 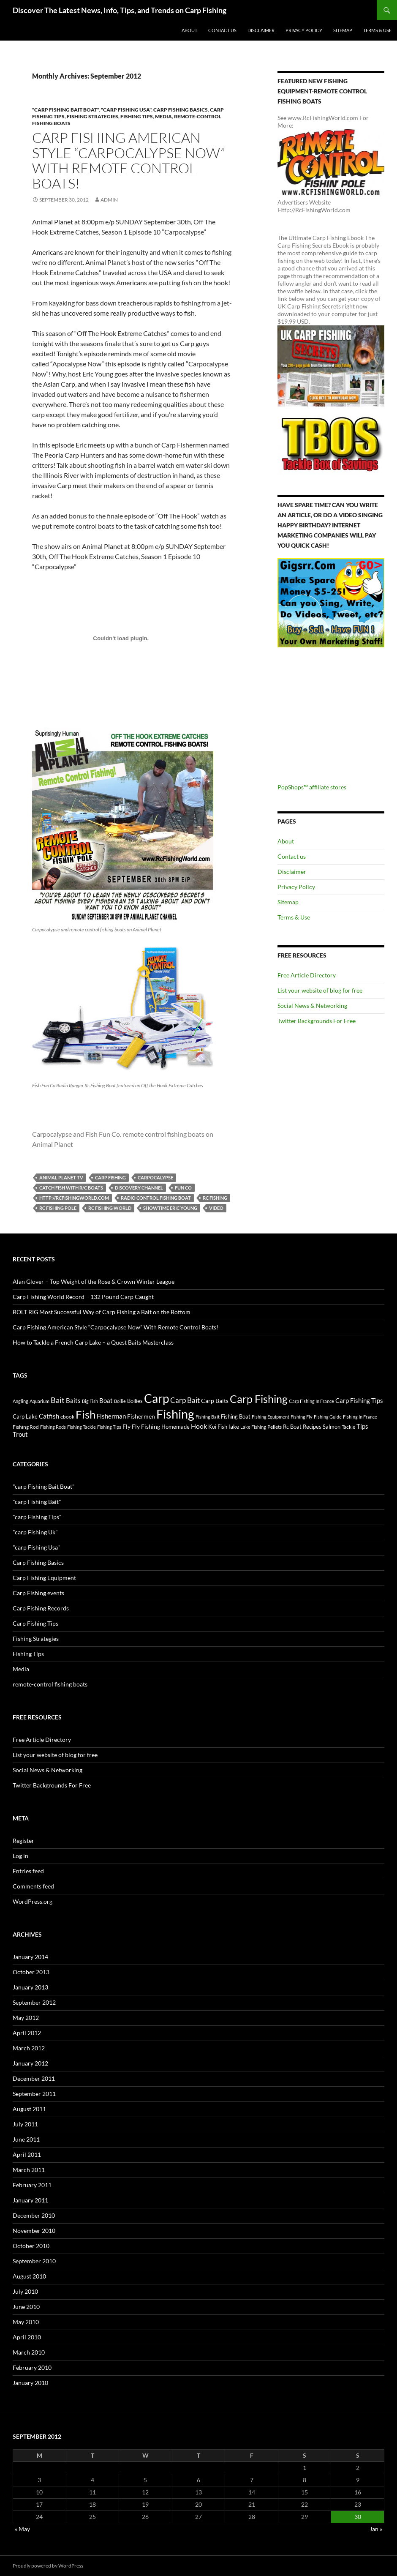 What do you see at coordinates (48, 2565) in the screenshot?
I see `Proudly powered by WordPress` at bounding box center [48, 2565].